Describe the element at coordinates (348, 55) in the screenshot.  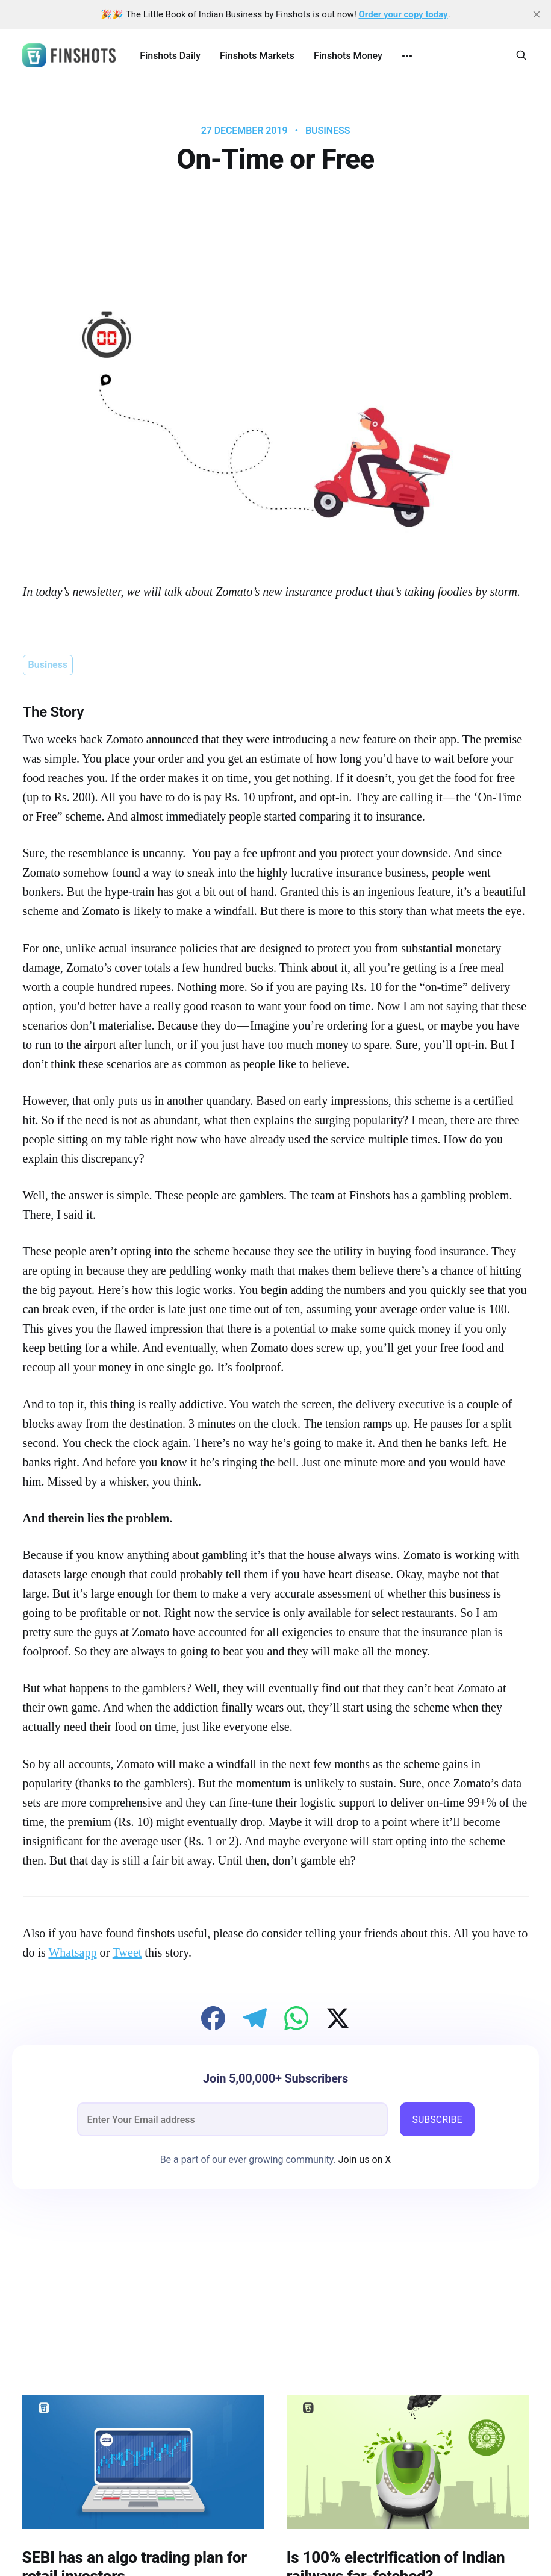
I see `Finshots Money` at that location.